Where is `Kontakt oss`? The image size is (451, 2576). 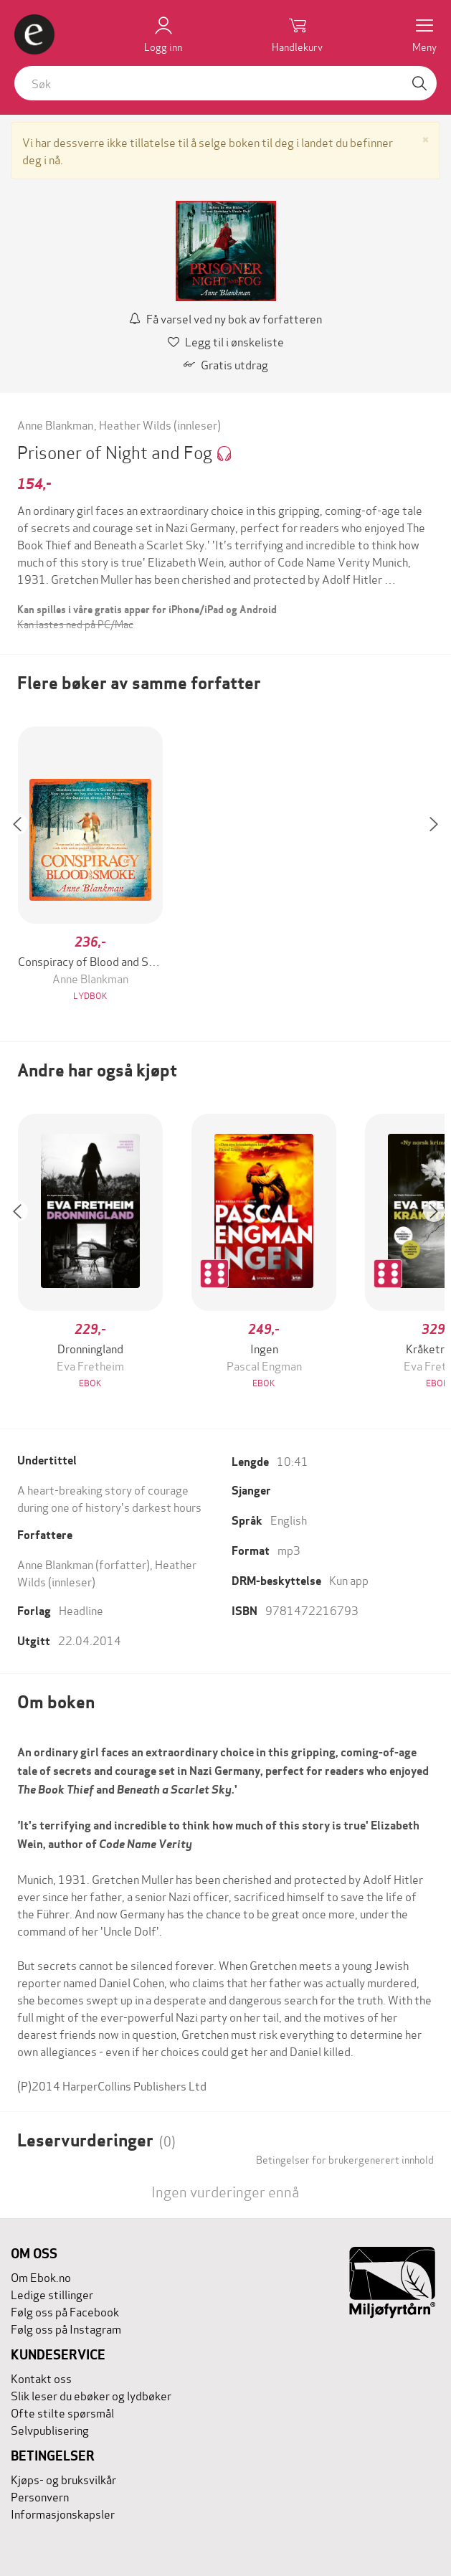 Kontakt oss is located at coordinates (41, 2377).